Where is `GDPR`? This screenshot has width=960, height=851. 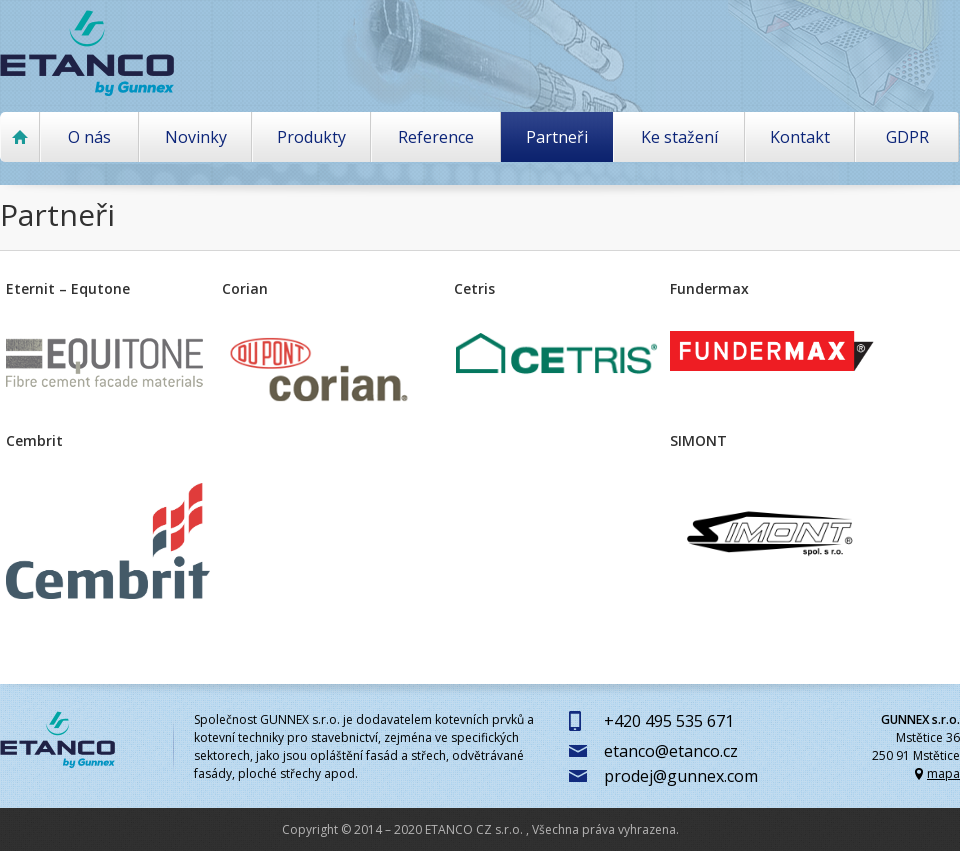
GDPR is located at coordinates (907, 137).